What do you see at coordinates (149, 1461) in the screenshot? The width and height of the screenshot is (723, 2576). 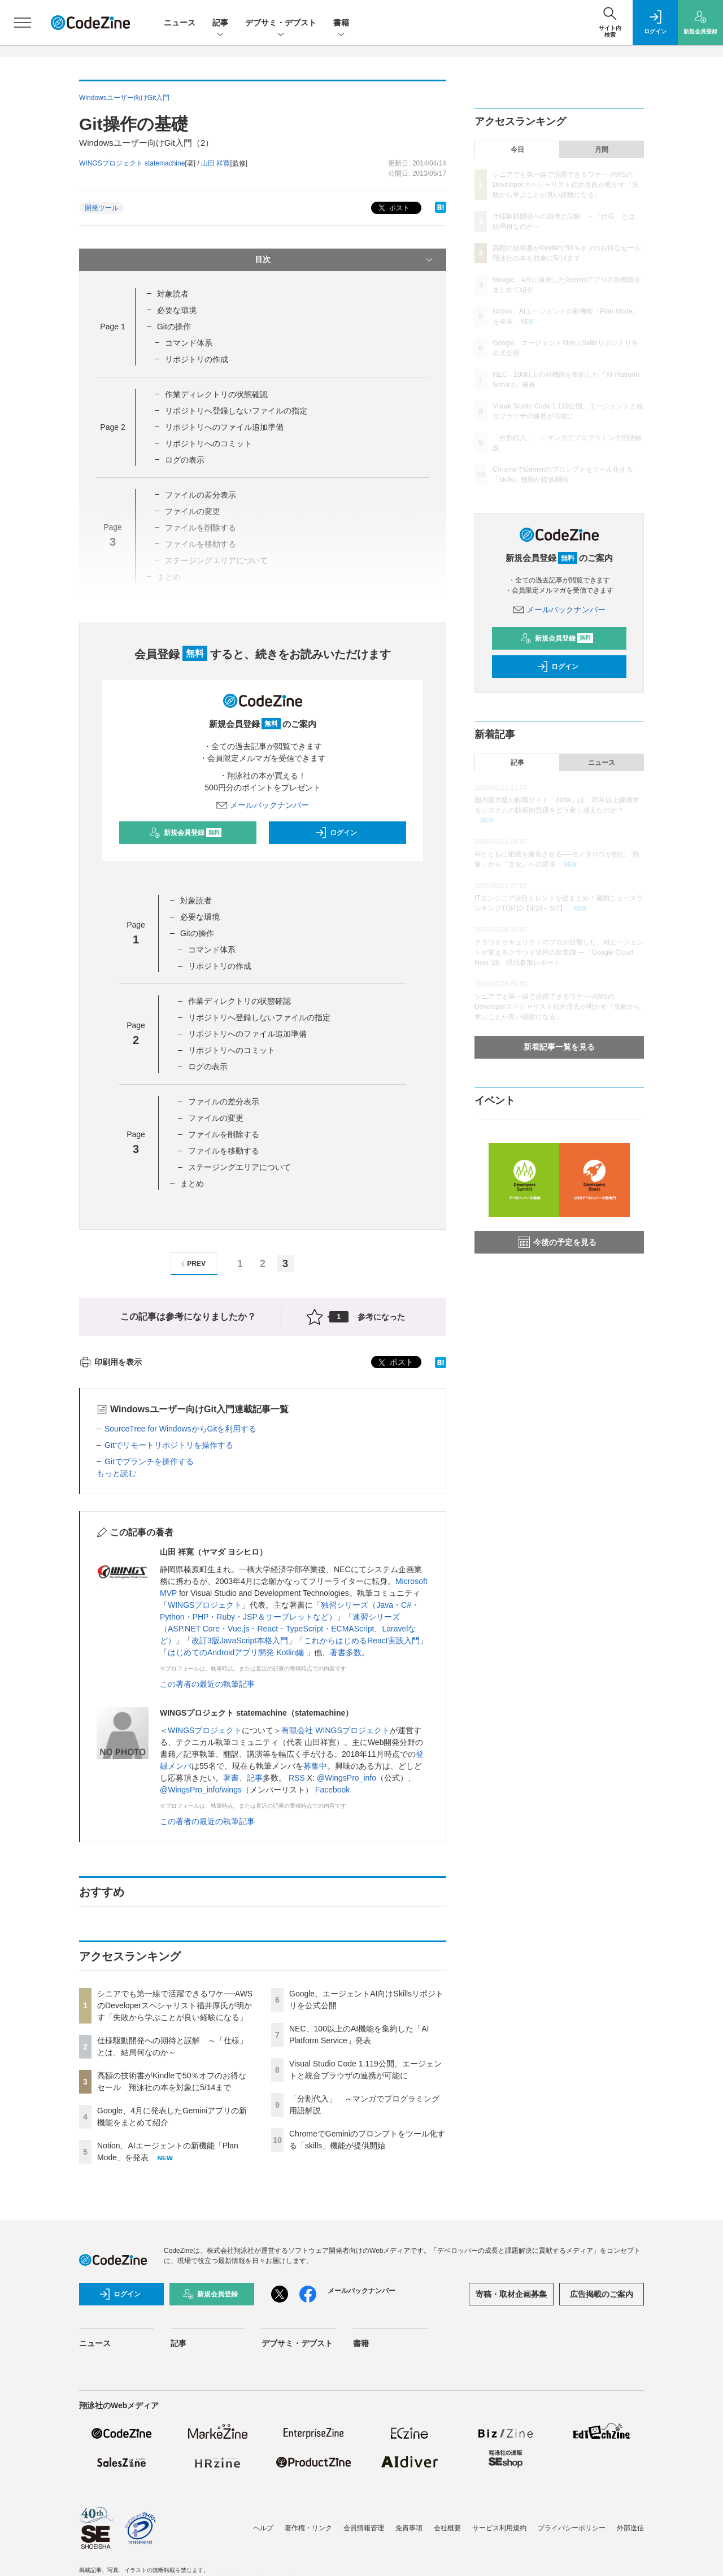 I see `Gitでブランチを操作する` at bounding box center [149, 1461].